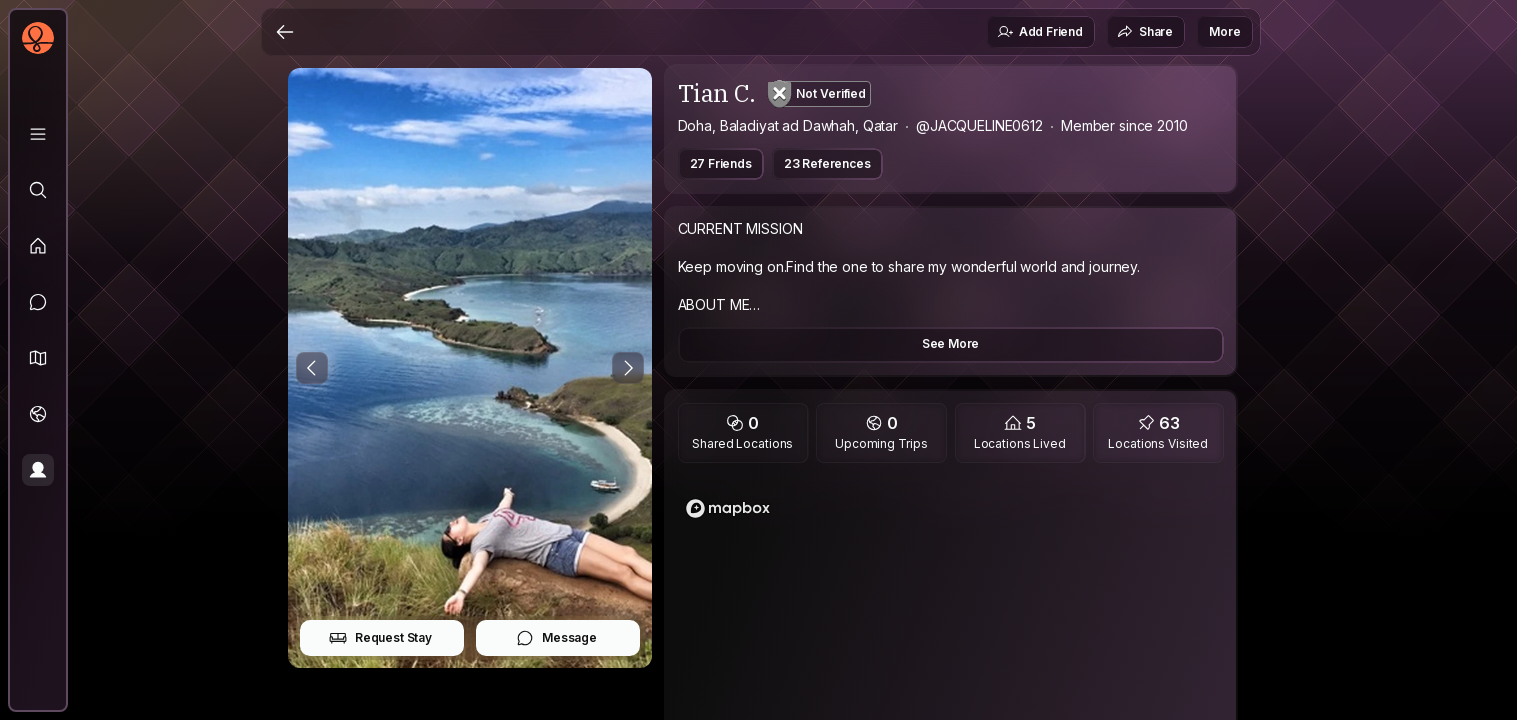 The image size is (1517, 720). Describe the element at coordinates (951, 343) in the screenshot. I see `See More [button]` at that location.